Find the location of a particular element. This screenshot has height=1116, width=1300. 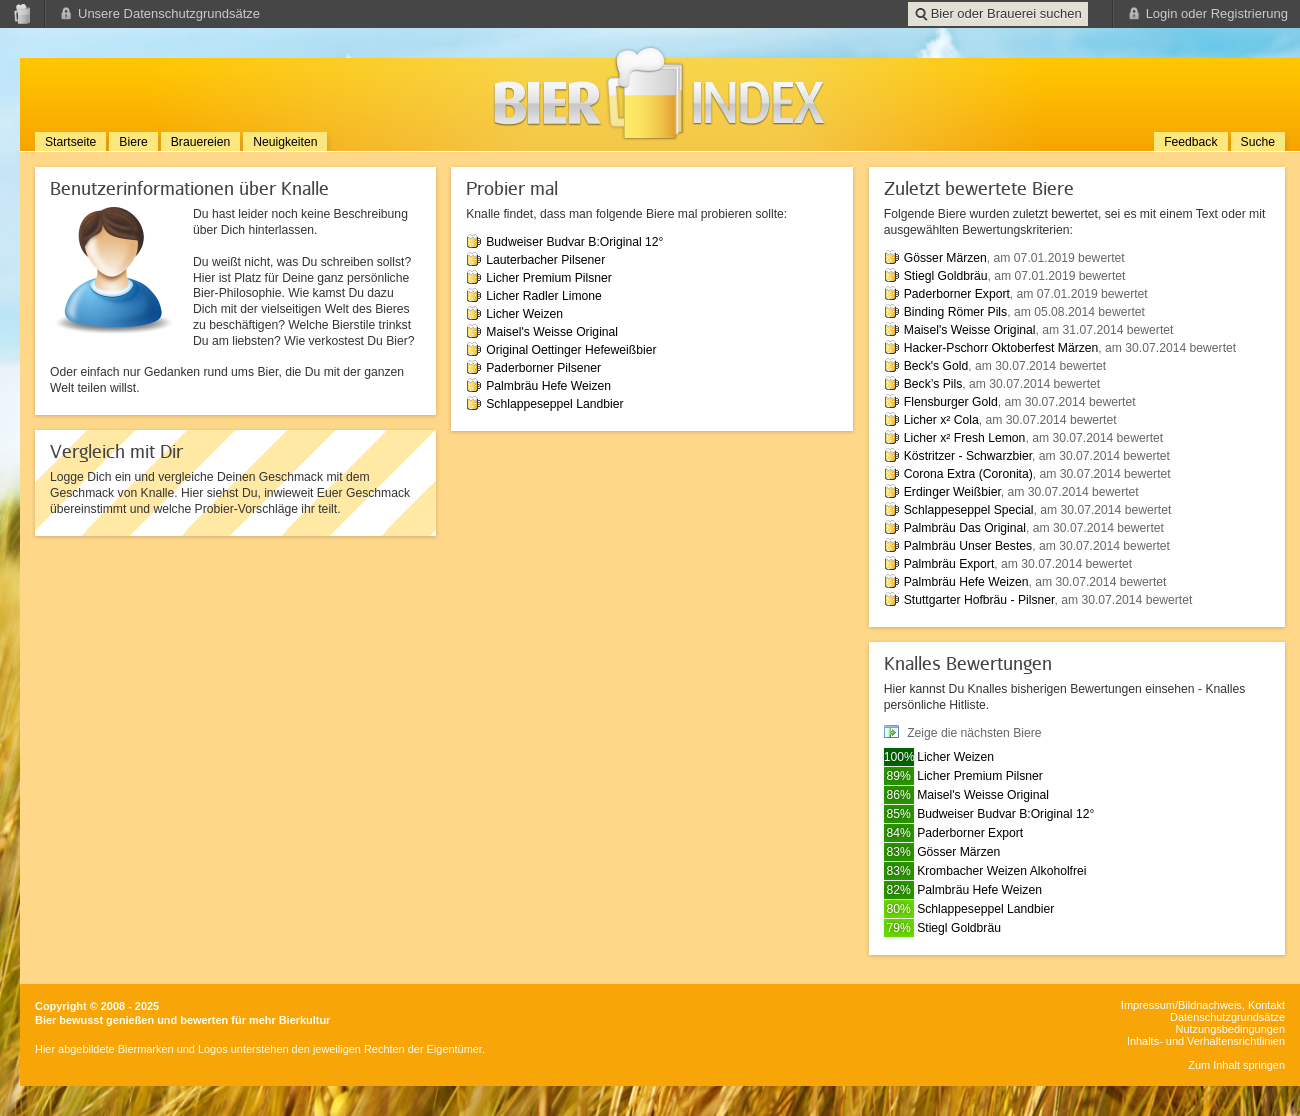

, am 30.07.2014 bewertet is located at coordinates (1167, 348).